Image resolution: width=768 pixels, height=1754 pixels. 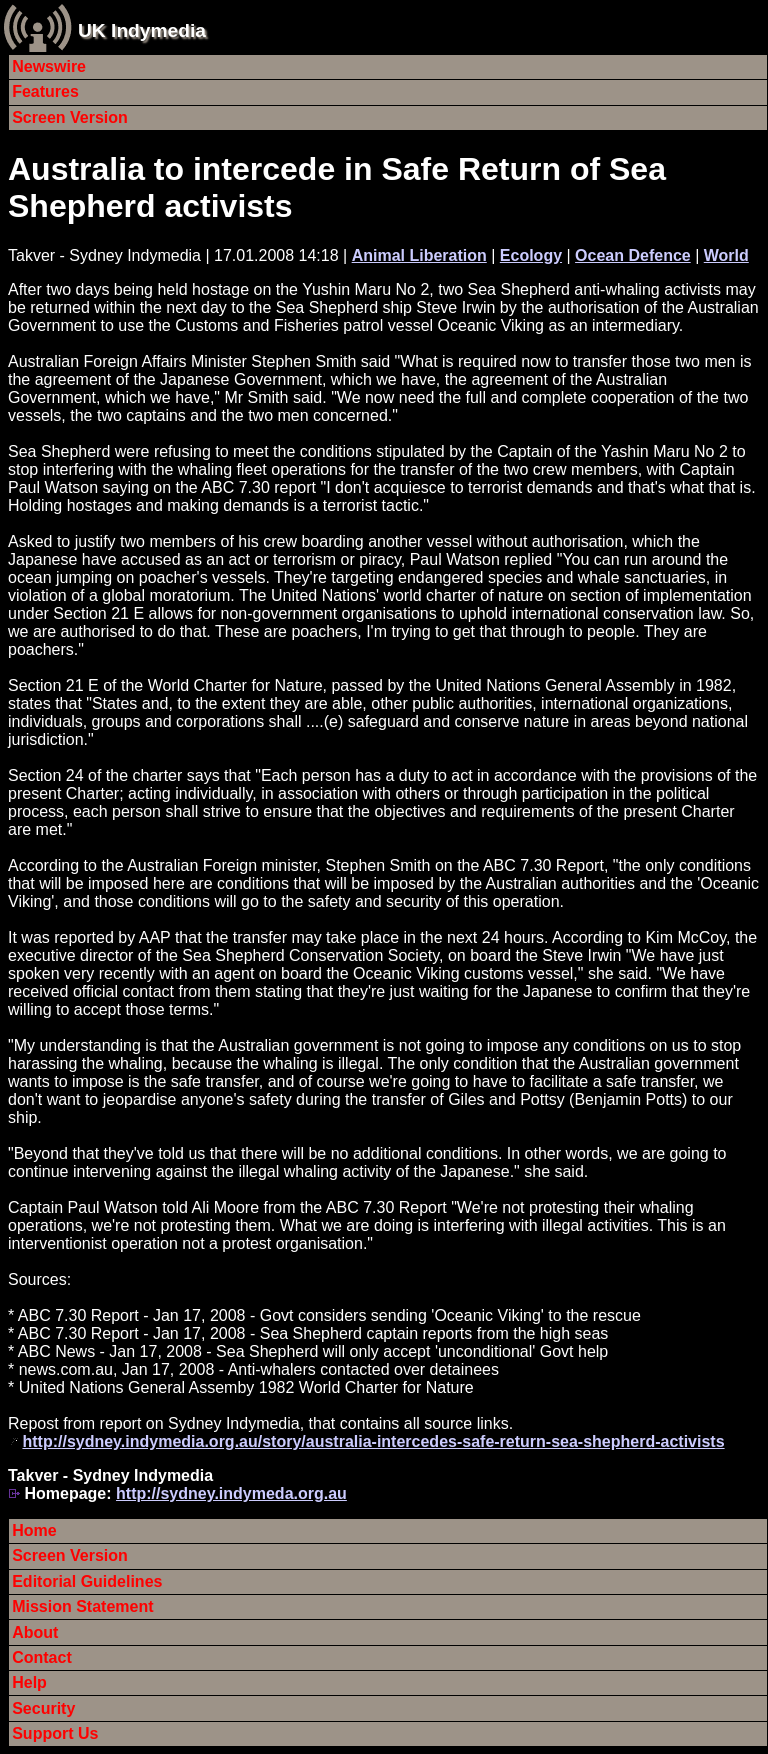 I want to click on Ocean Defence, so click(x=633, y=255).